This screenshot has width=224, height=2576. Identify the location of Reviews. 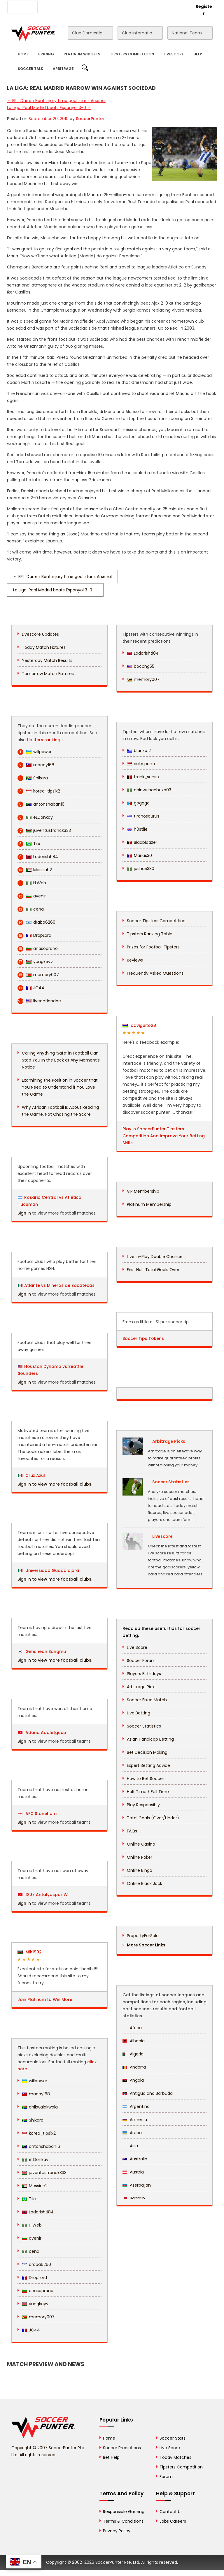
(135, 960).